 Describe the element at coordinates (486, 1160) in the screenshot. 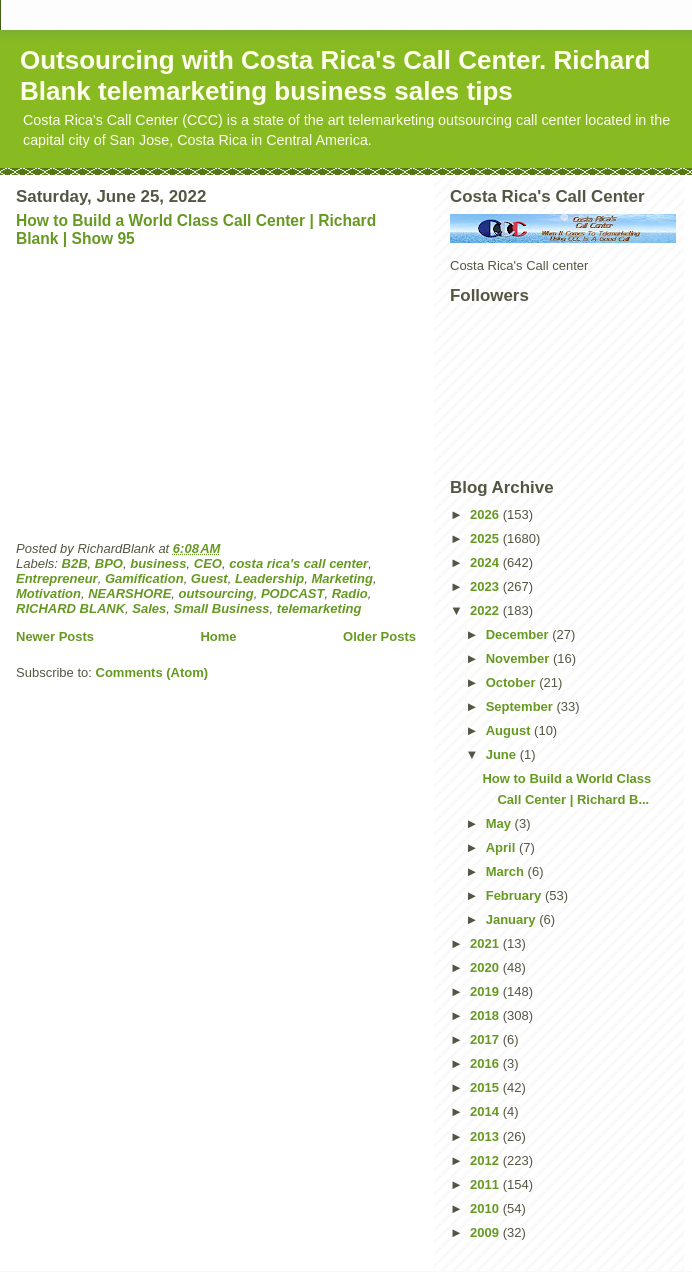

I see `2012` at that location.